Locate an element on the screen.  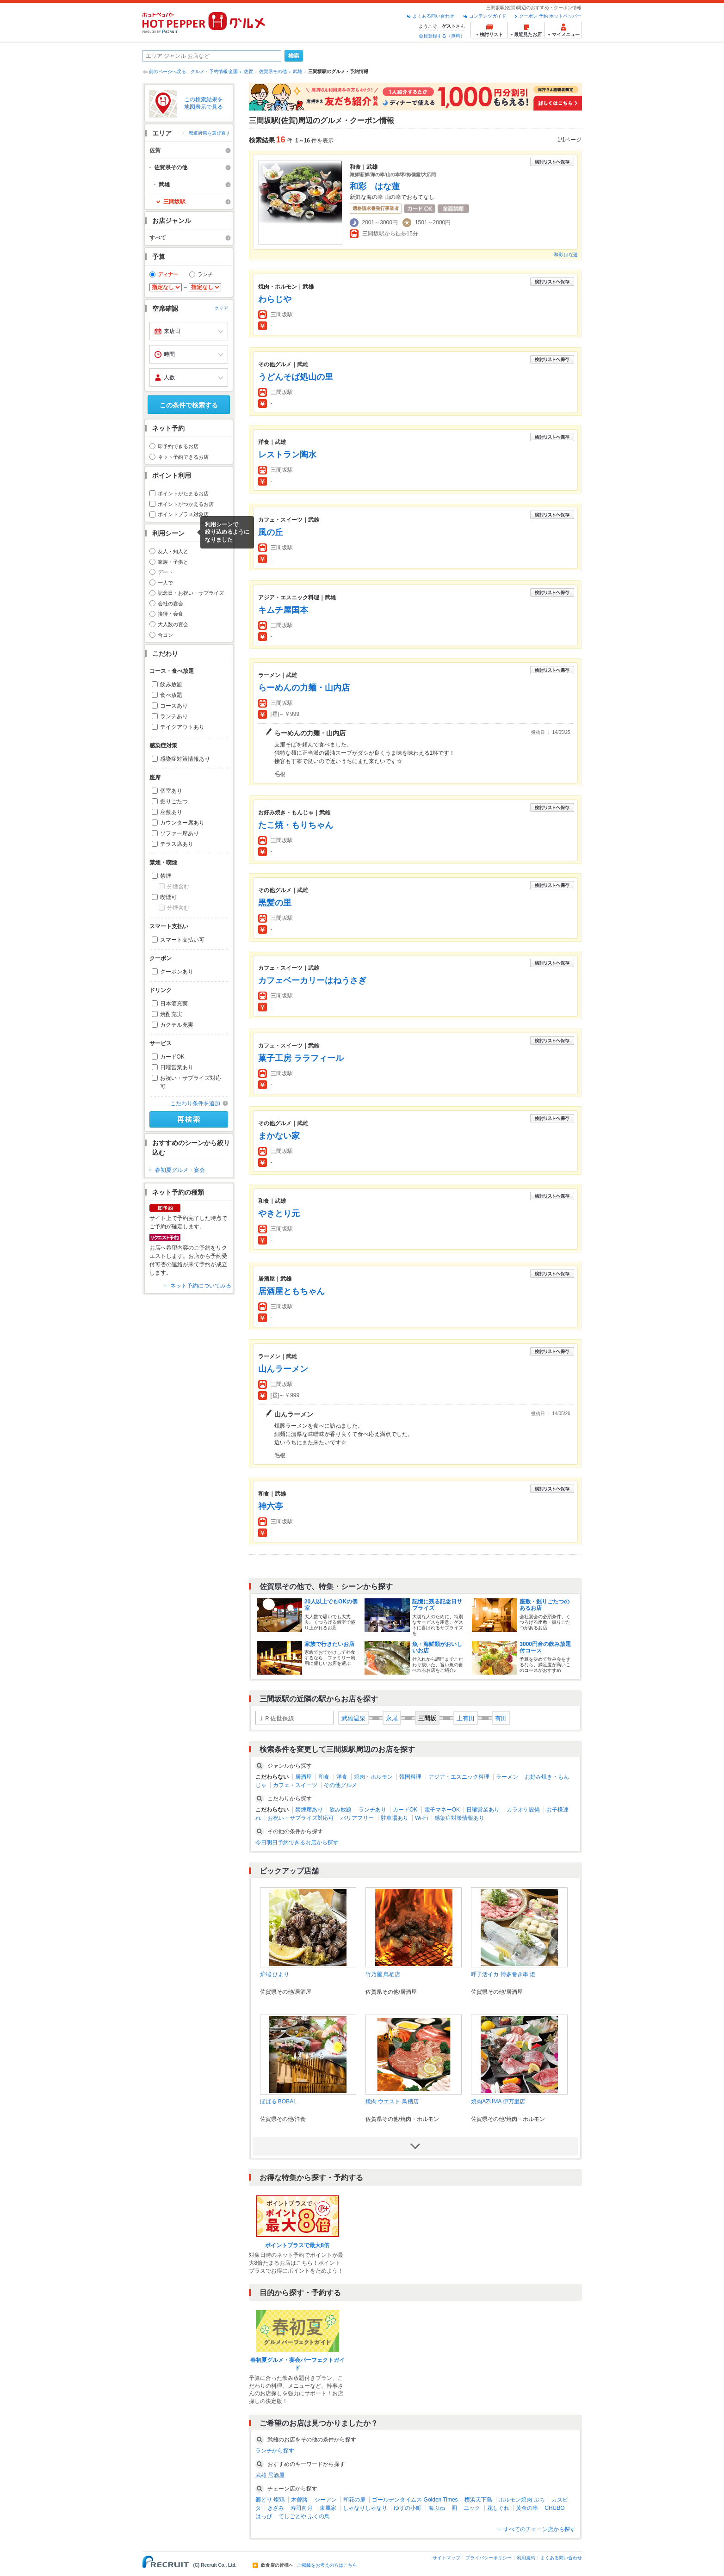
武雄温泉 is located at coordinates (353, 1718).